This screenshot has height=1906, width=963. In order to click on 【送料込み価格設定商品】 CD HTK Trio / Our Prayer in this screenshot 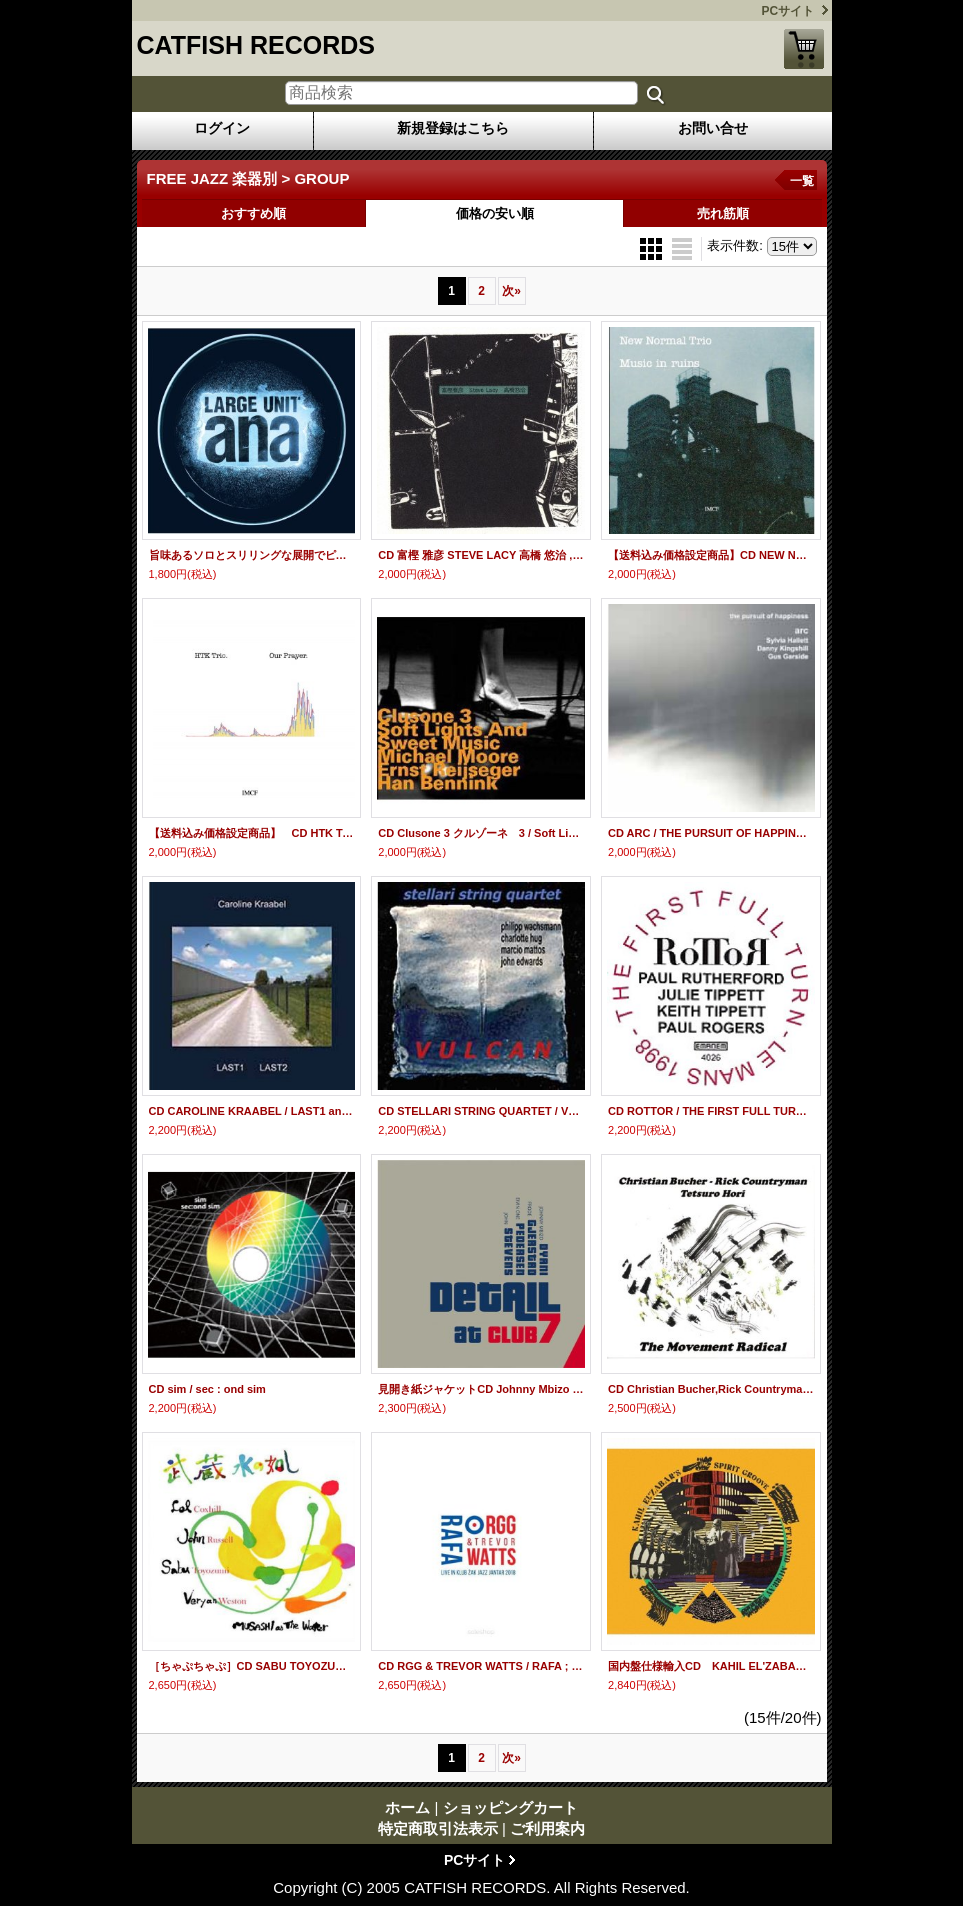, I will do `click(252, 833)`.